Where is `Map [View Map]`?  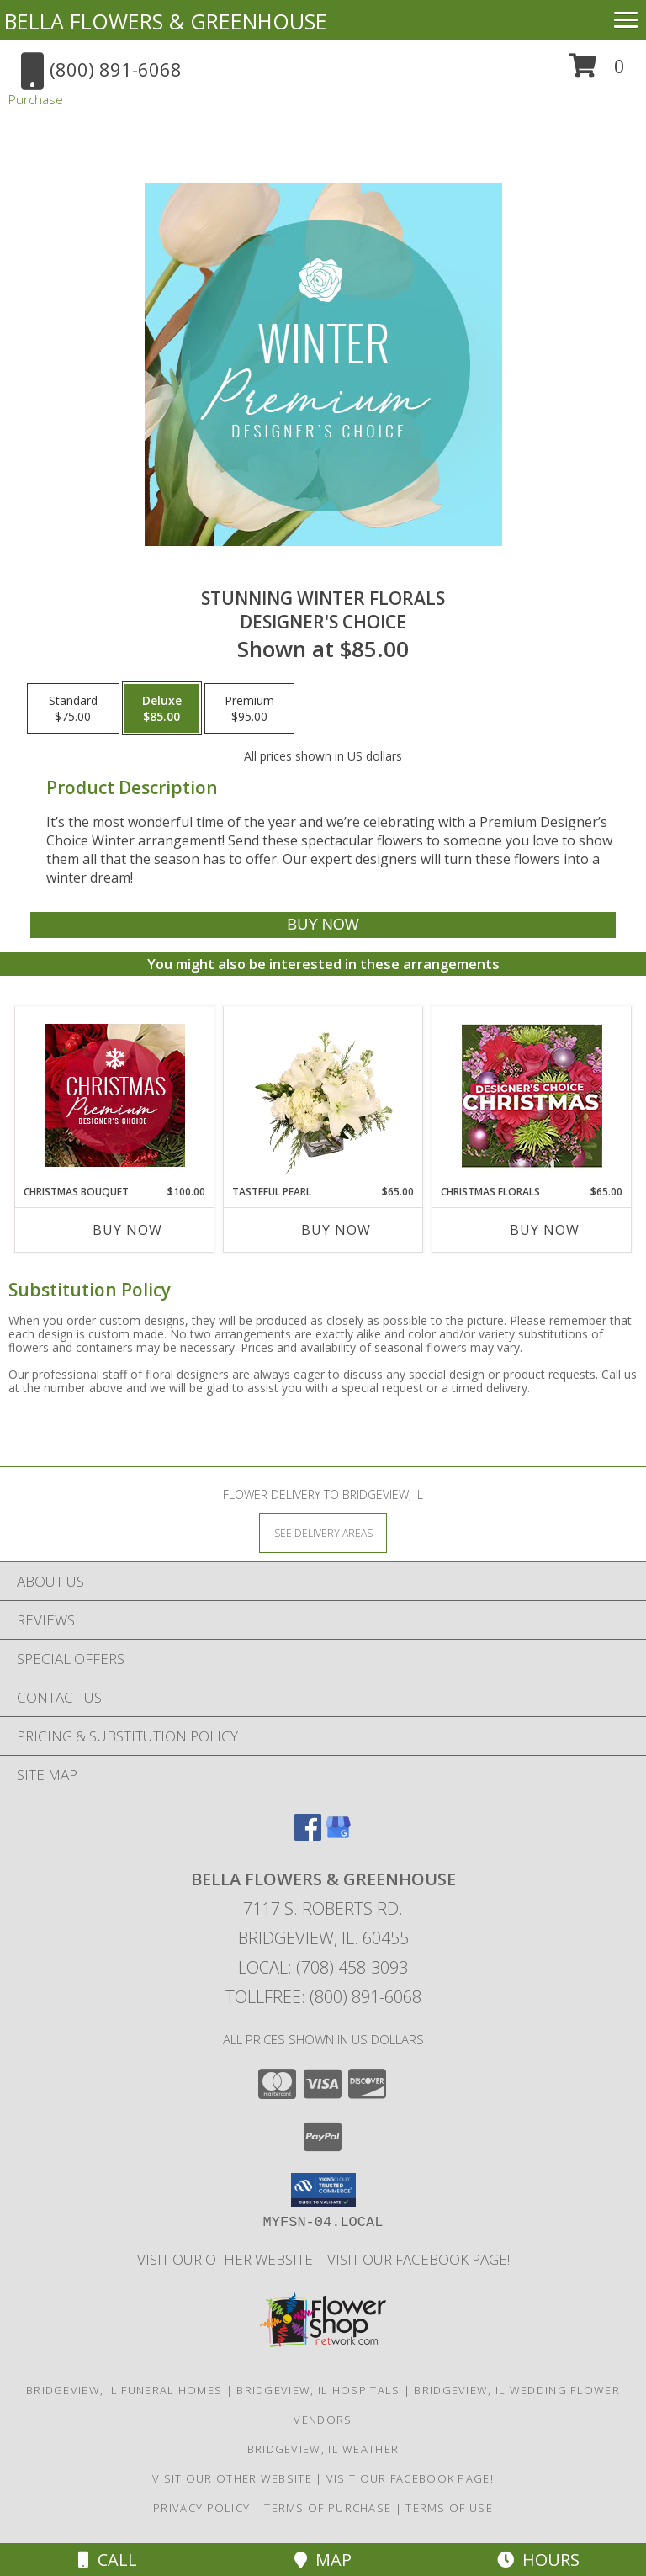 Map [View Map] is located at coordinates (323, 2559).